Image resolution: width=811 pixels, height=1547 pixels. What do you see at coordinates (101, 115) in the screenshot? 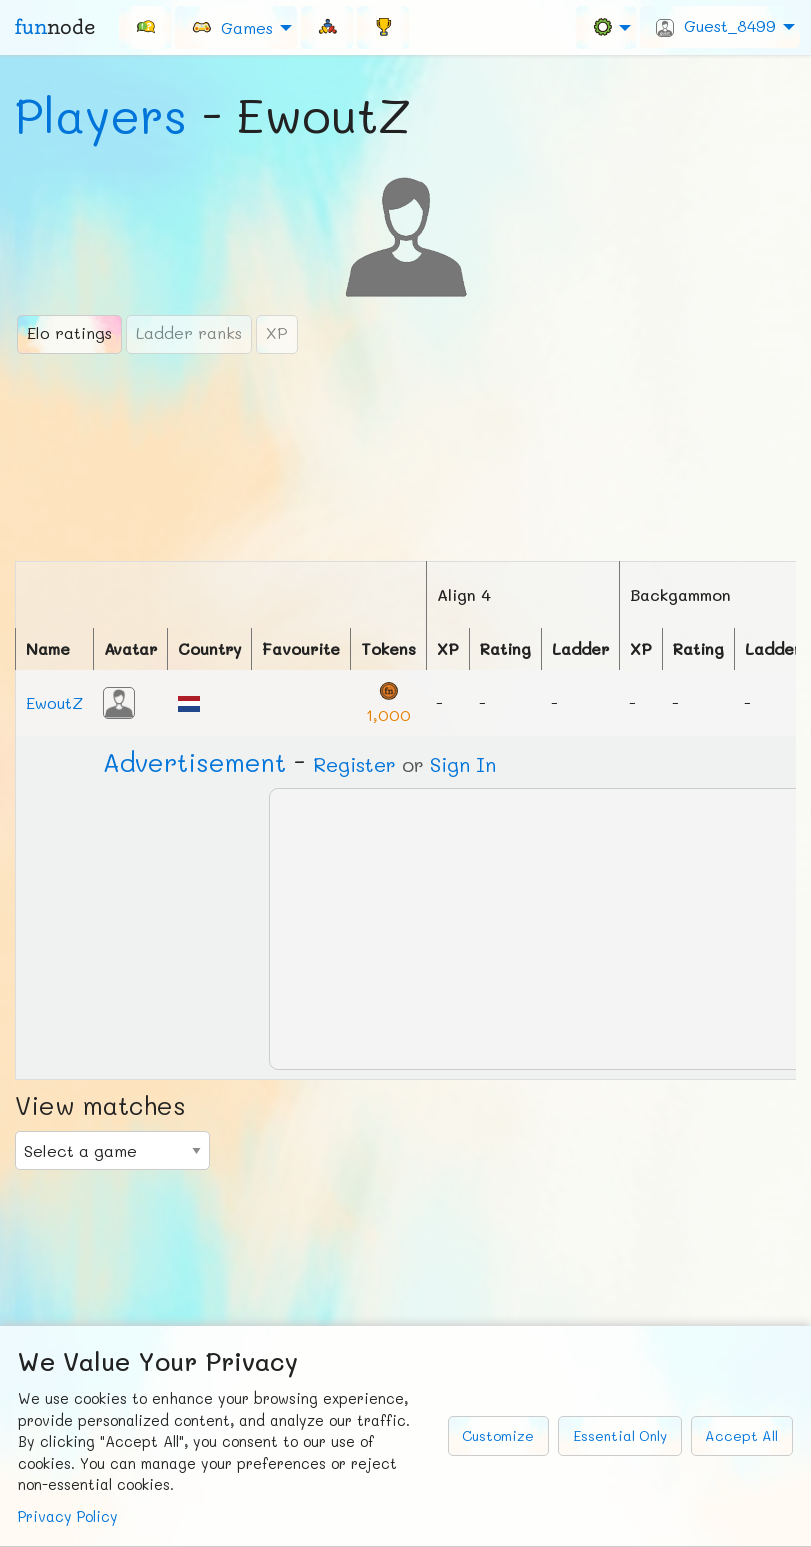
I see `Players` at bounding box center [101, 115].